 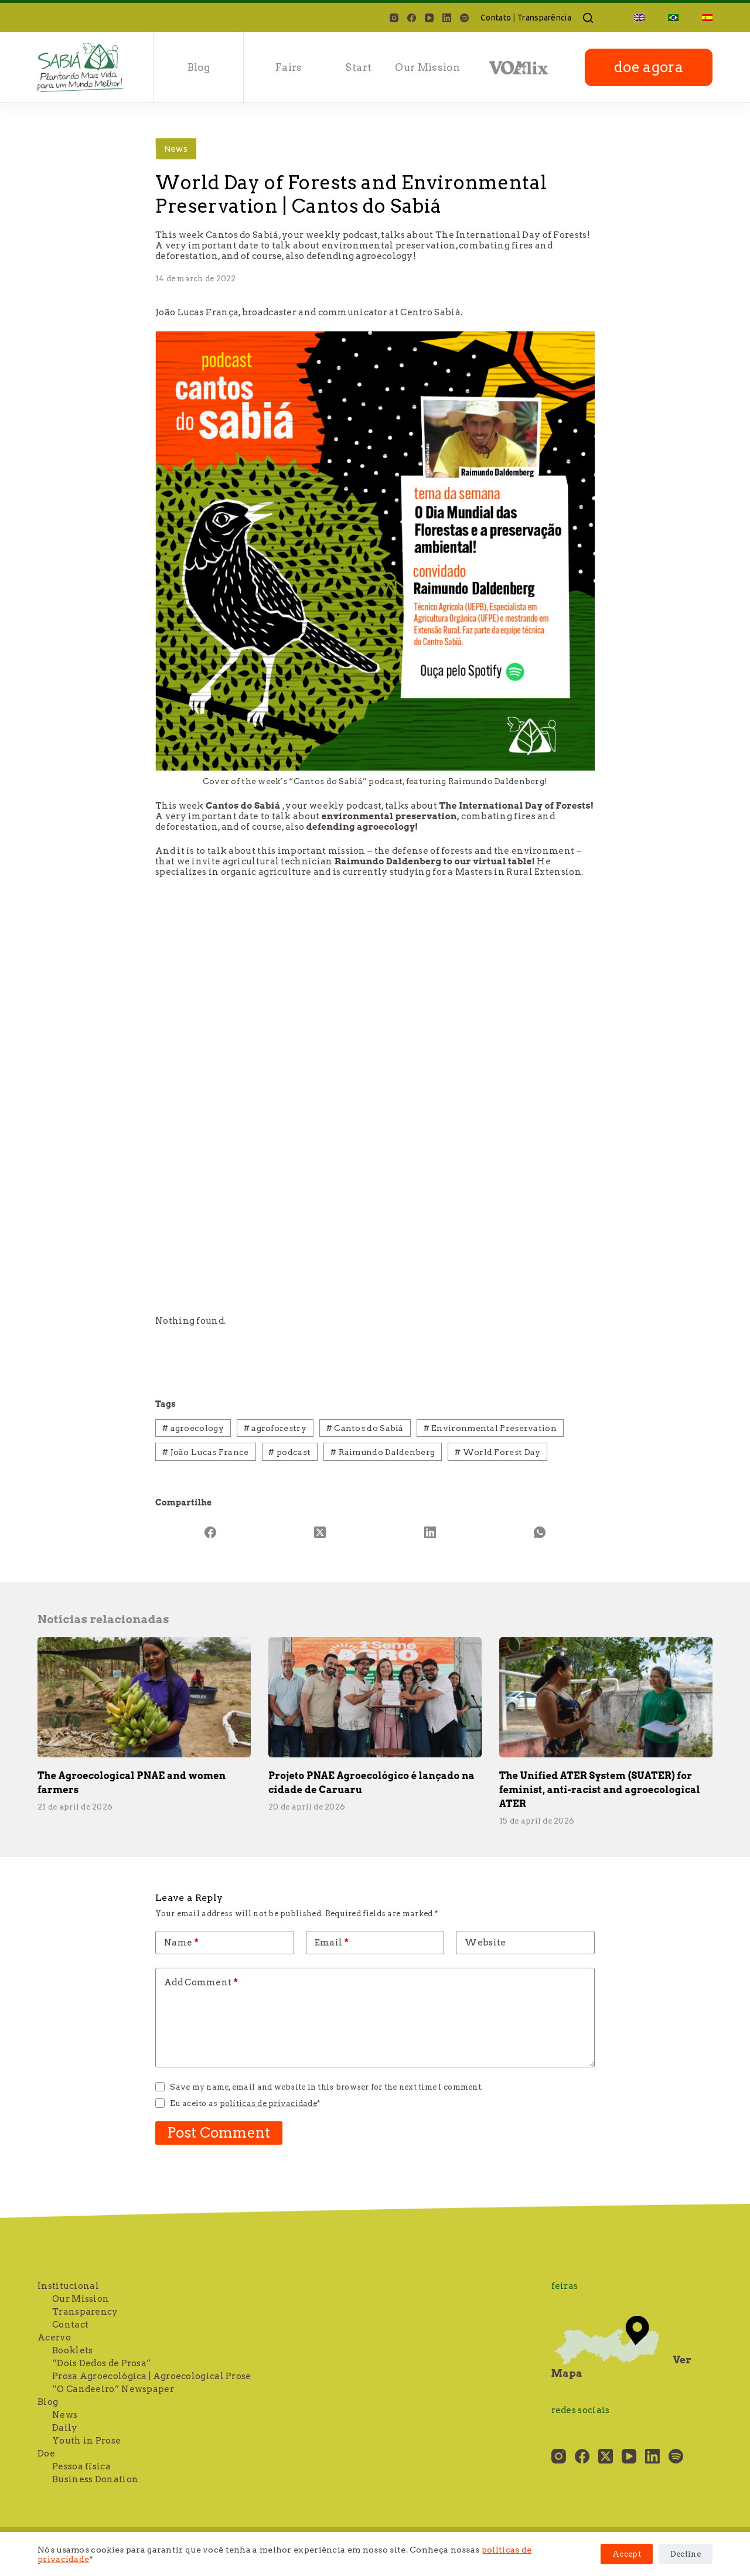 What do you see at coordinates (201, 1982) in the screenshot?
I see `Add Comment` at bounding box center [201, 1982].